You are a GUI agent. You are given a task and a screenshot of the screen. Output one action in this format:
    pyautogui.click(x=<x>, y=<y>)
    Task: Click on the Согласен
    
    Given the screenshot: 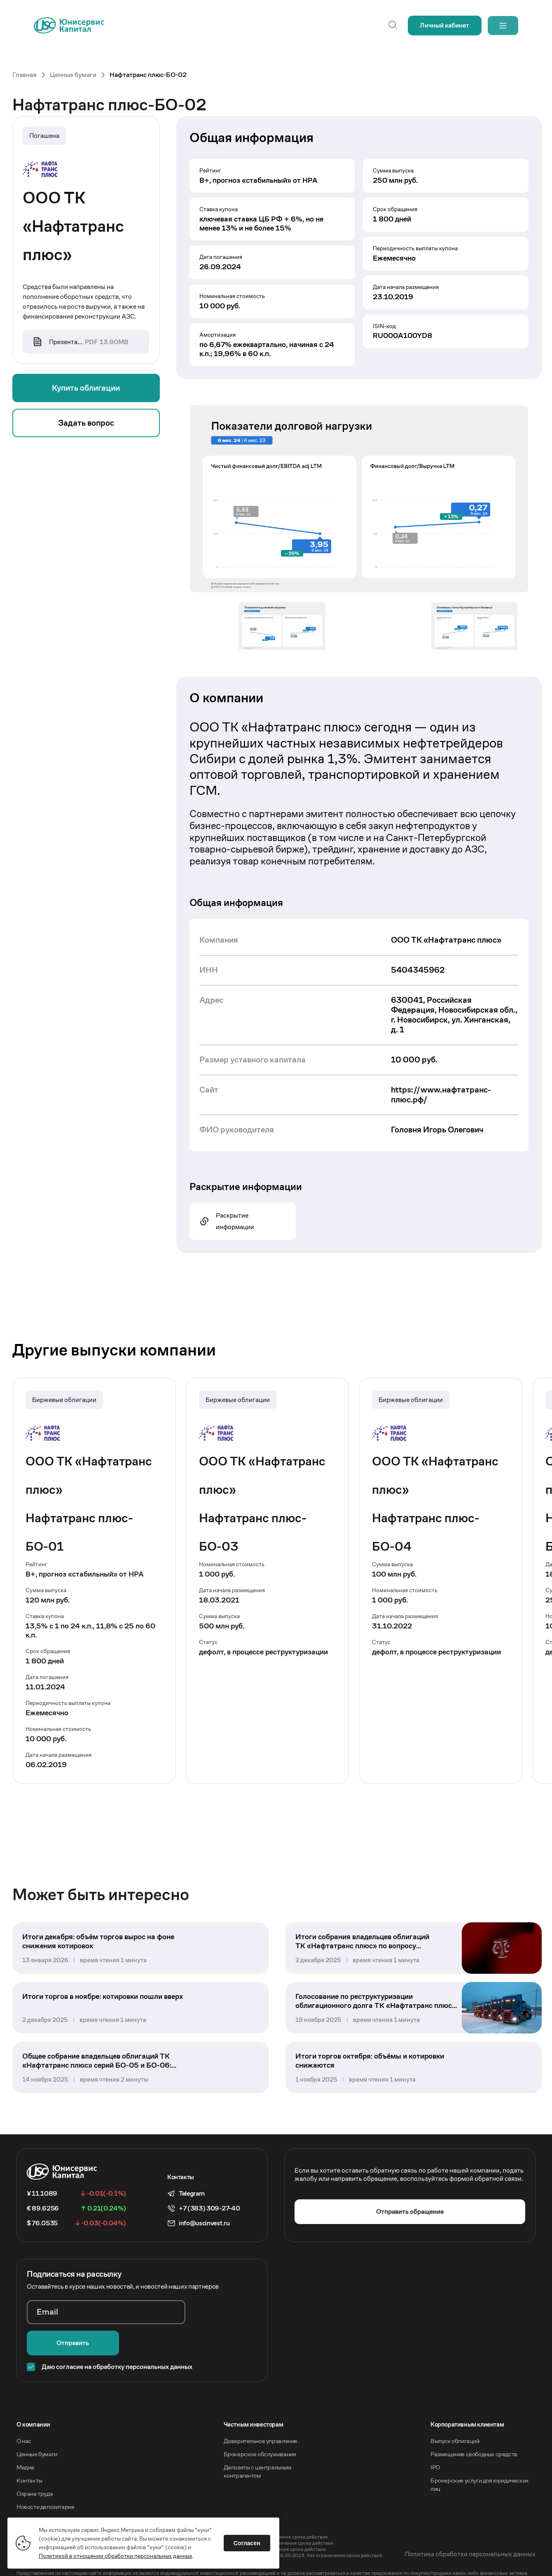 What is the action you would take?
    pyautogui.click(x=247, y=2542)
    